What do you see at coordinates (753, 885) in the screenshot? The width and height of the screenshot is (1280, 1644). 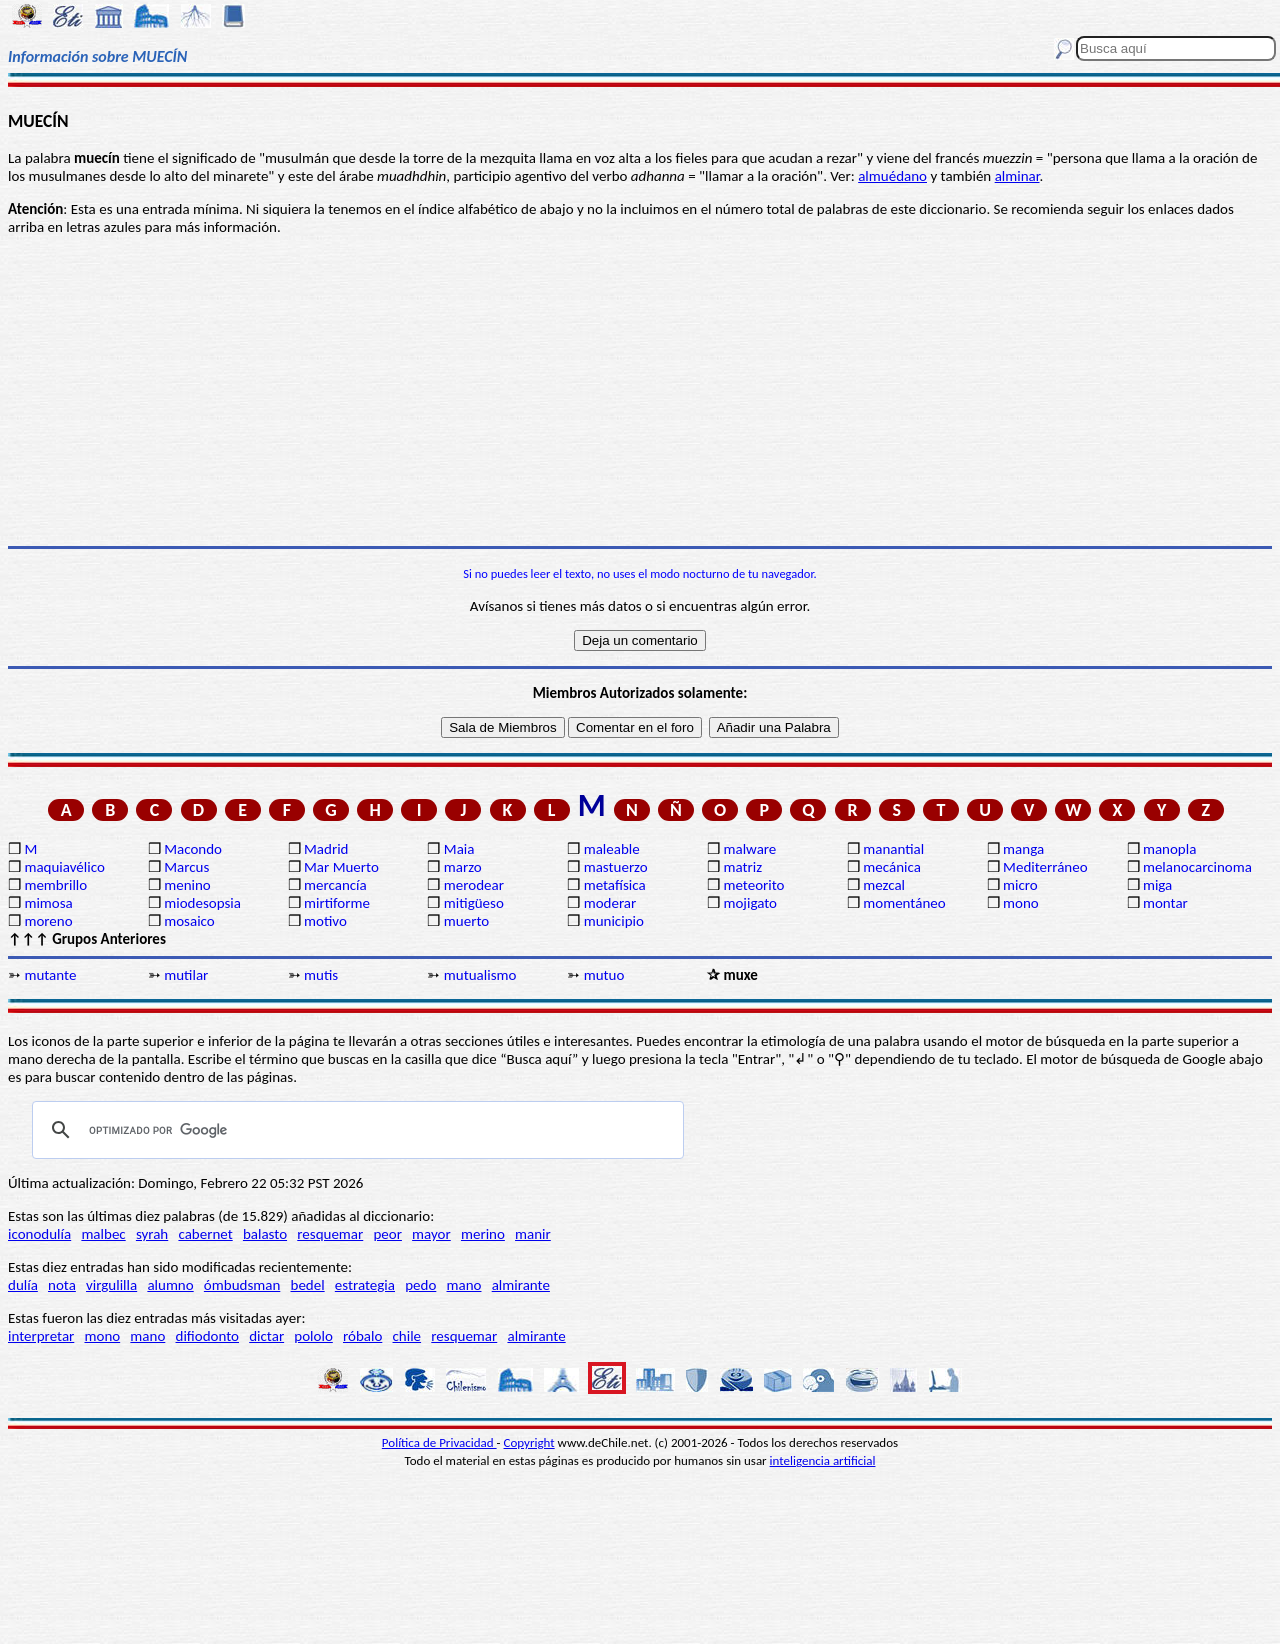 I see `meteorito` at bounding box center [753, 885].